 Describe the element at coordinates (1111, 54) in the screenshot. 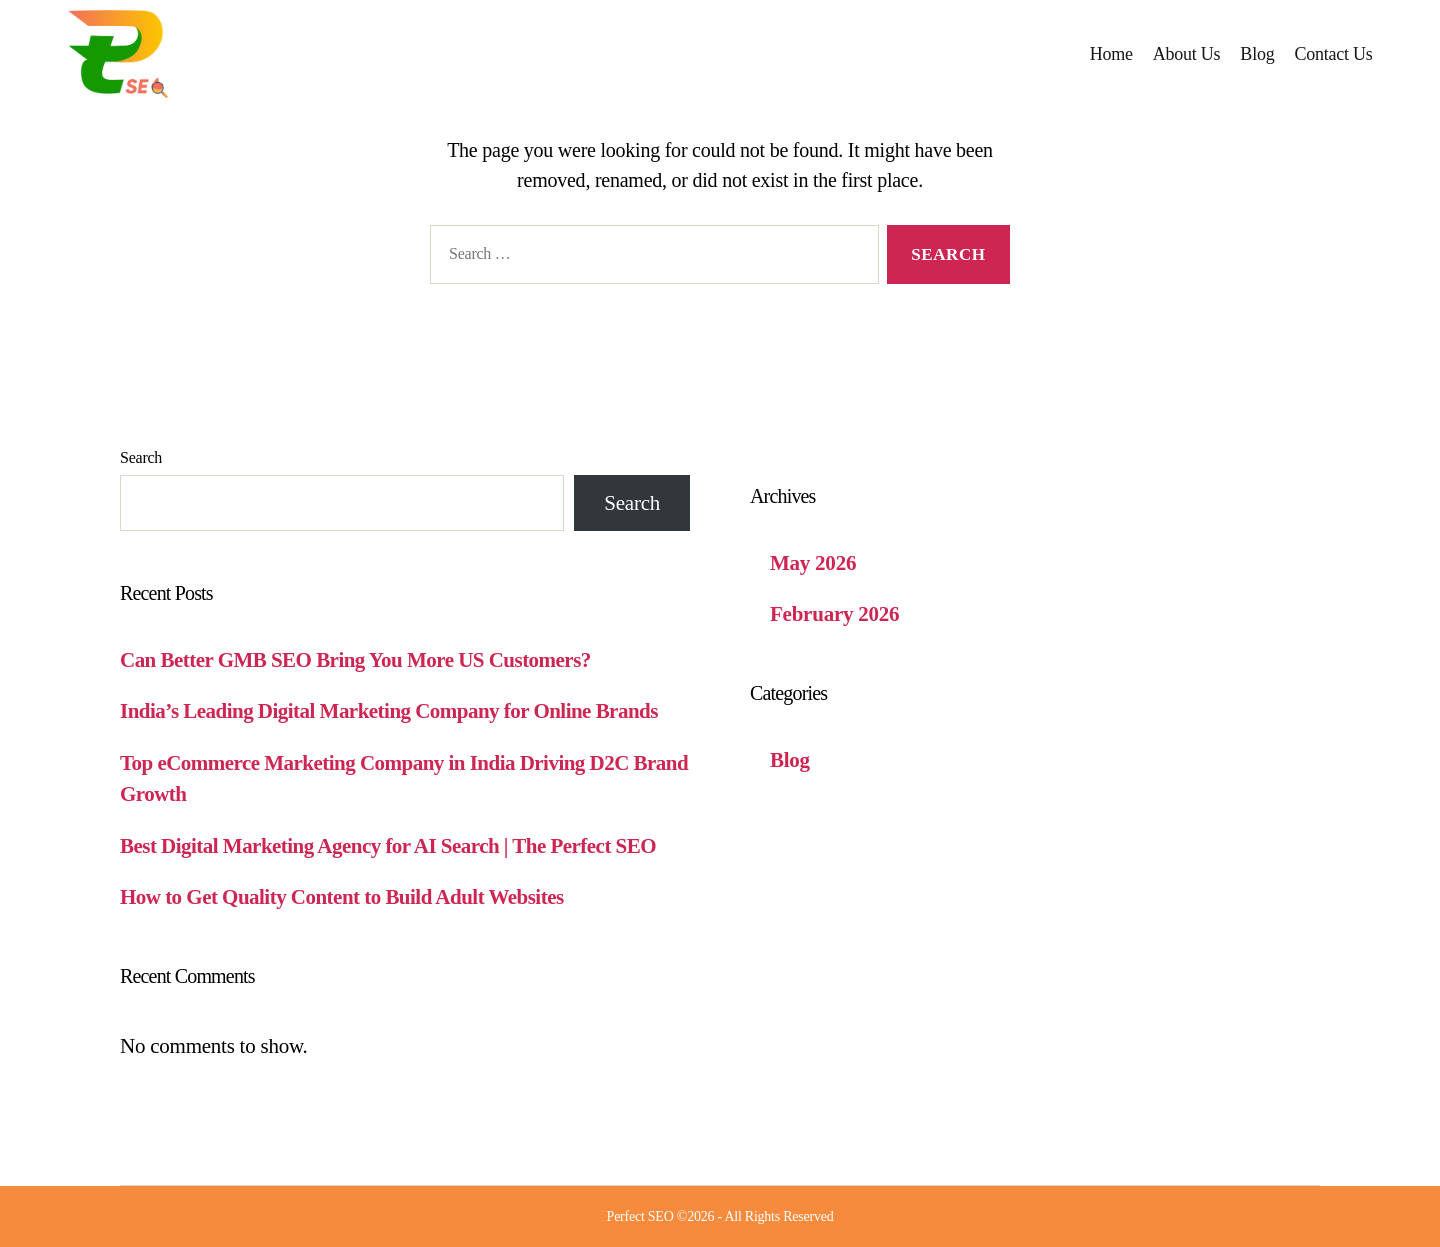

I see `Home` at that location.